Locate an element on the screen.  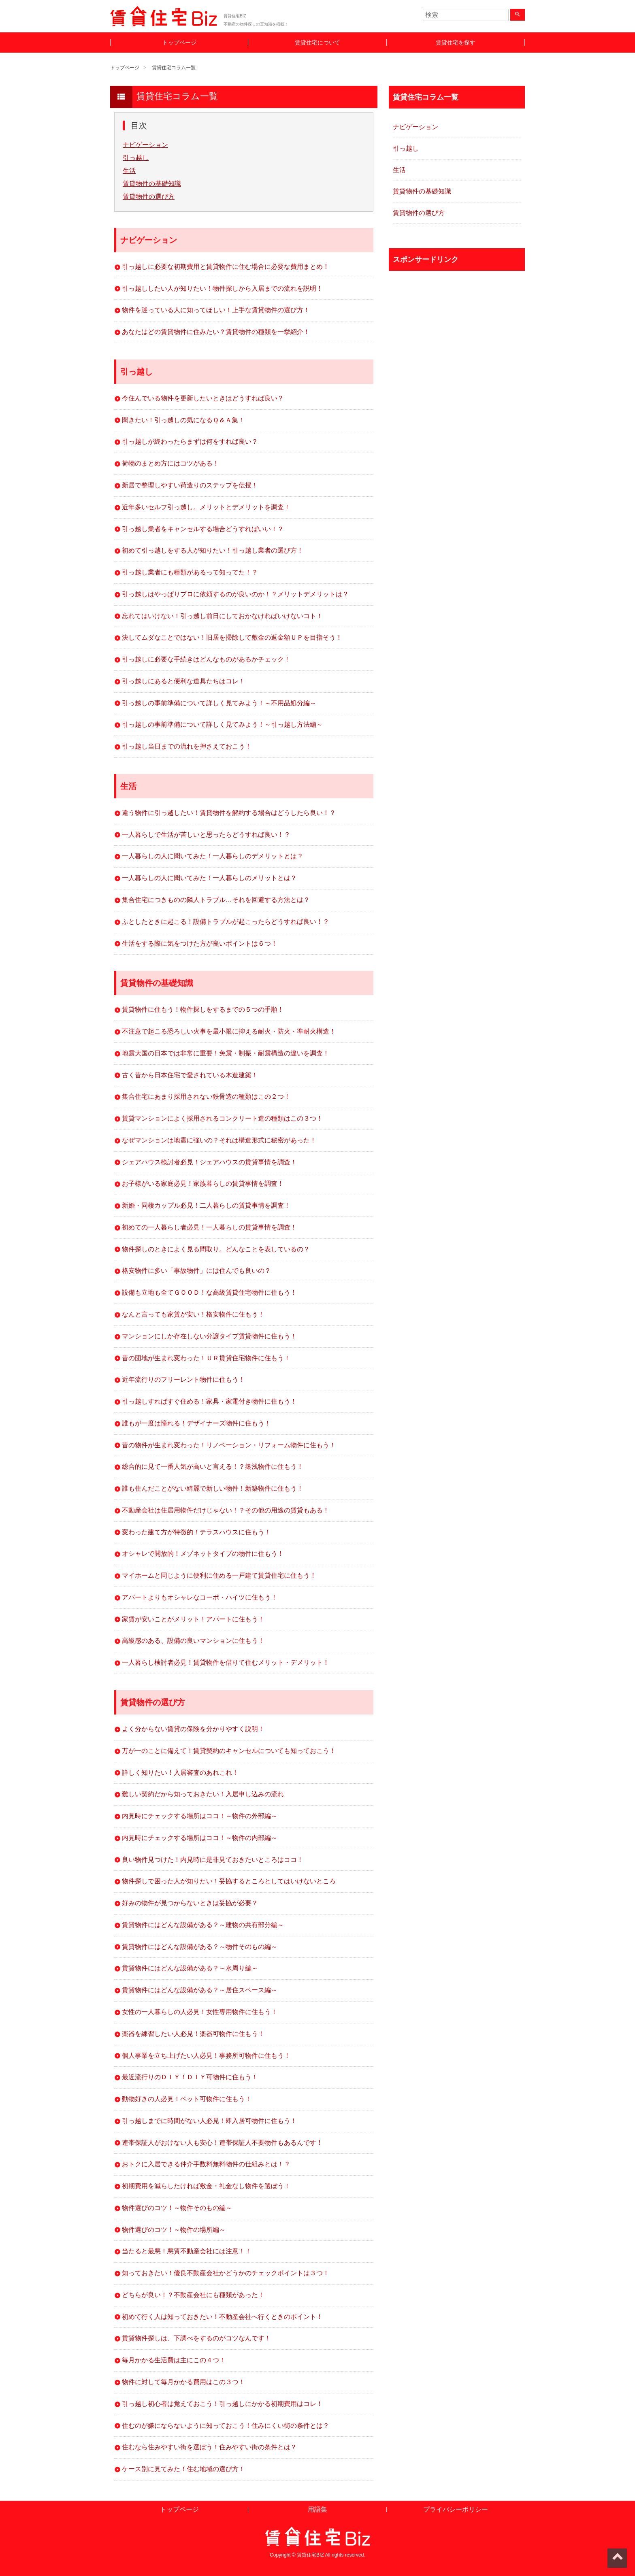
物件選びのコツ！～物件そのもの編～ is located at coordinates (177, 2207).